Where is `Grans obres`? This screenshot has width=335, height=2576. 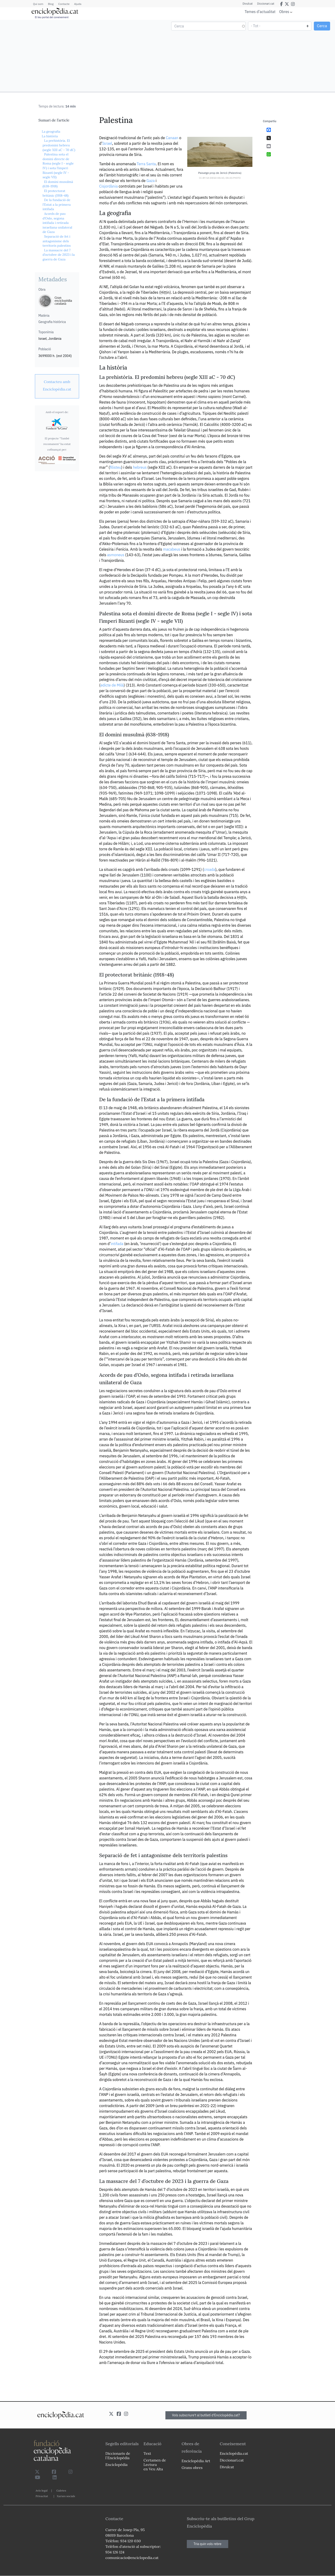 Grans obres is located at coordinates (192, 2467).